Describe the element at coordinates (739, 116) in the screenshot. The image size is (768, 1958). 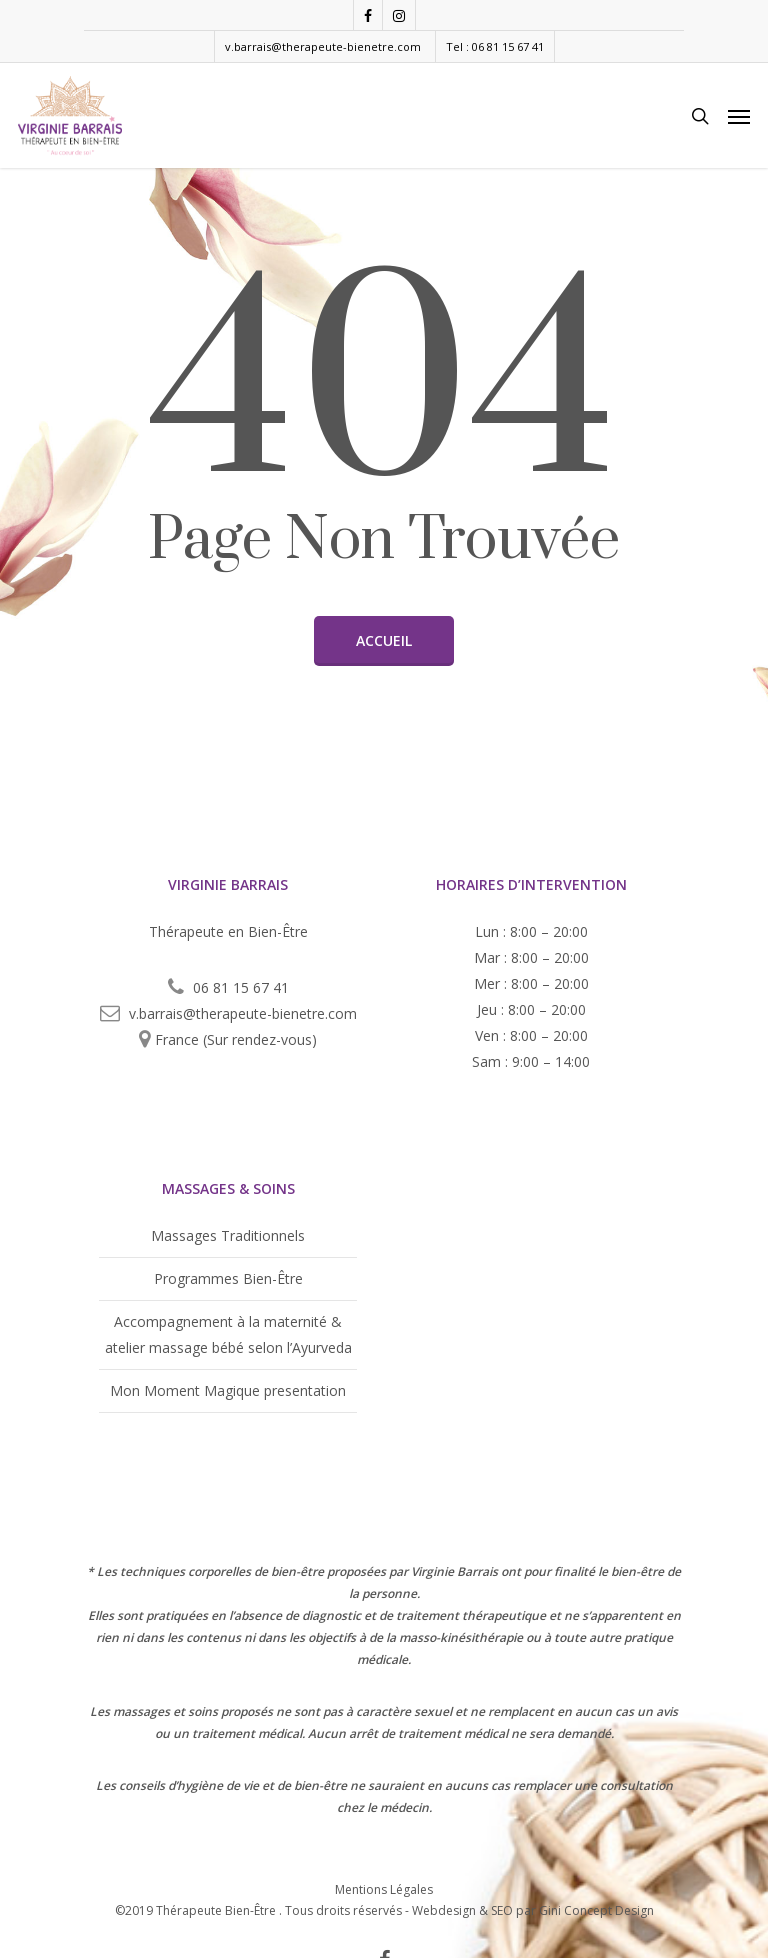
I see `[Navigation Menu]` at that location.